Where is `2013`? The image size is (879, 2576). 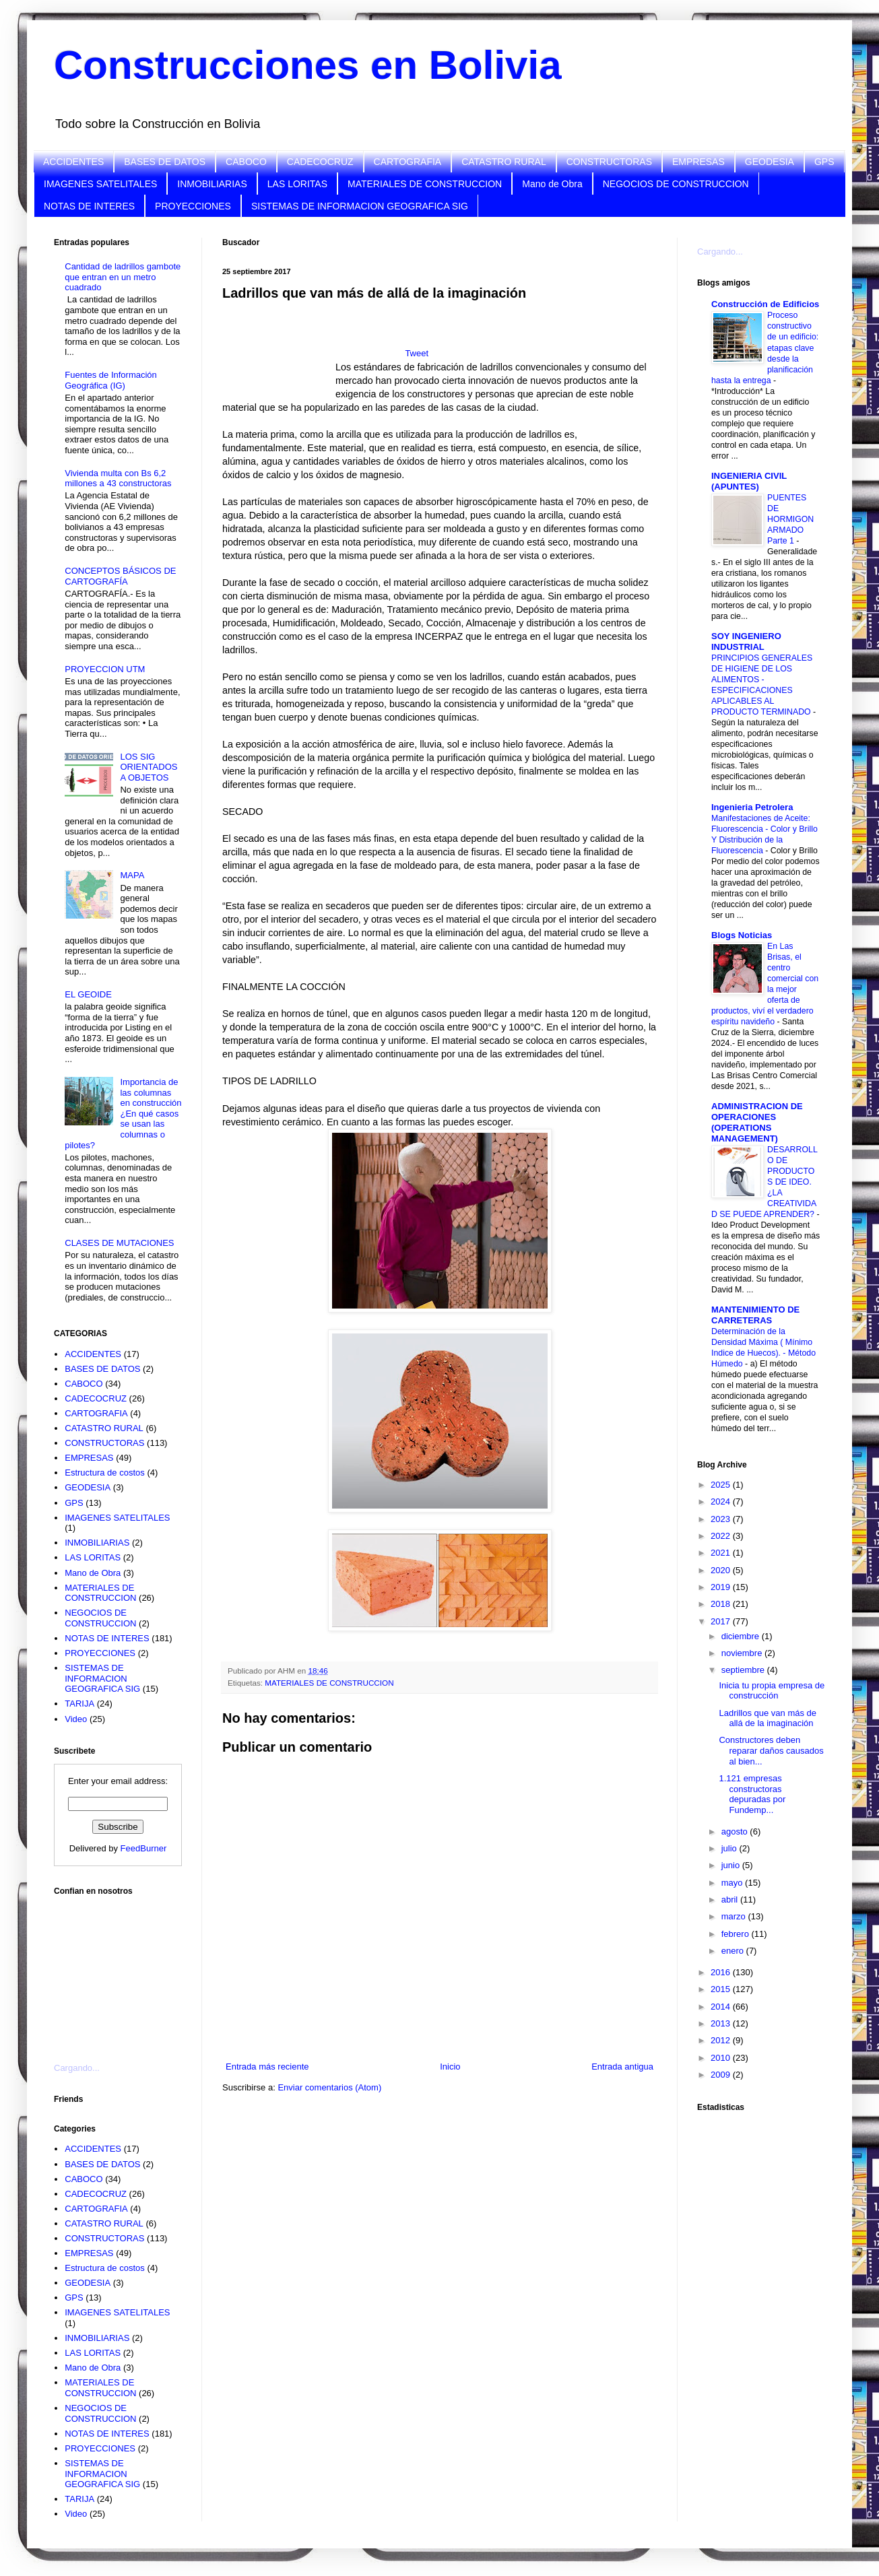
2013 is located at coordinates (722, 2023).